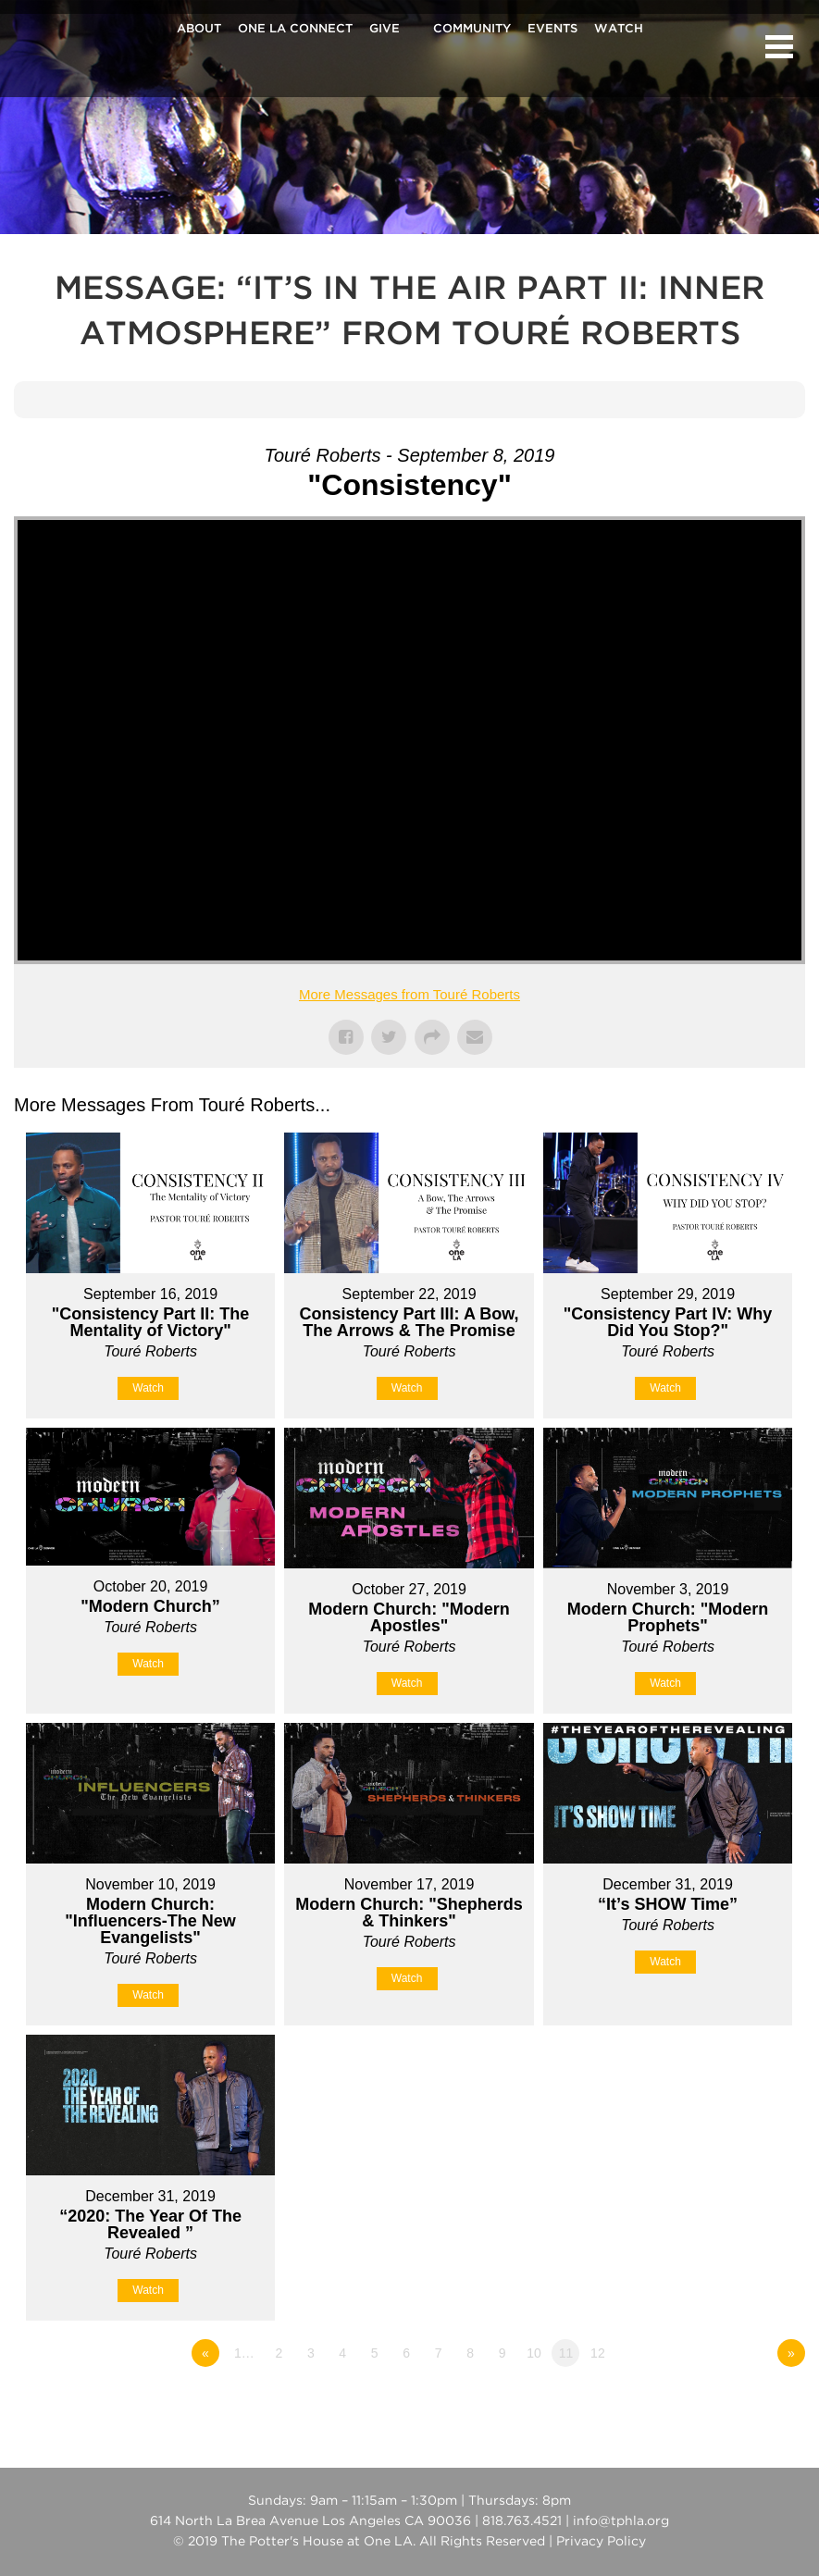 The width and height of the screenshot is (819, 2576). Describe the element at coordinates (384, 29) in the screenshot. I see `Give` at that location.